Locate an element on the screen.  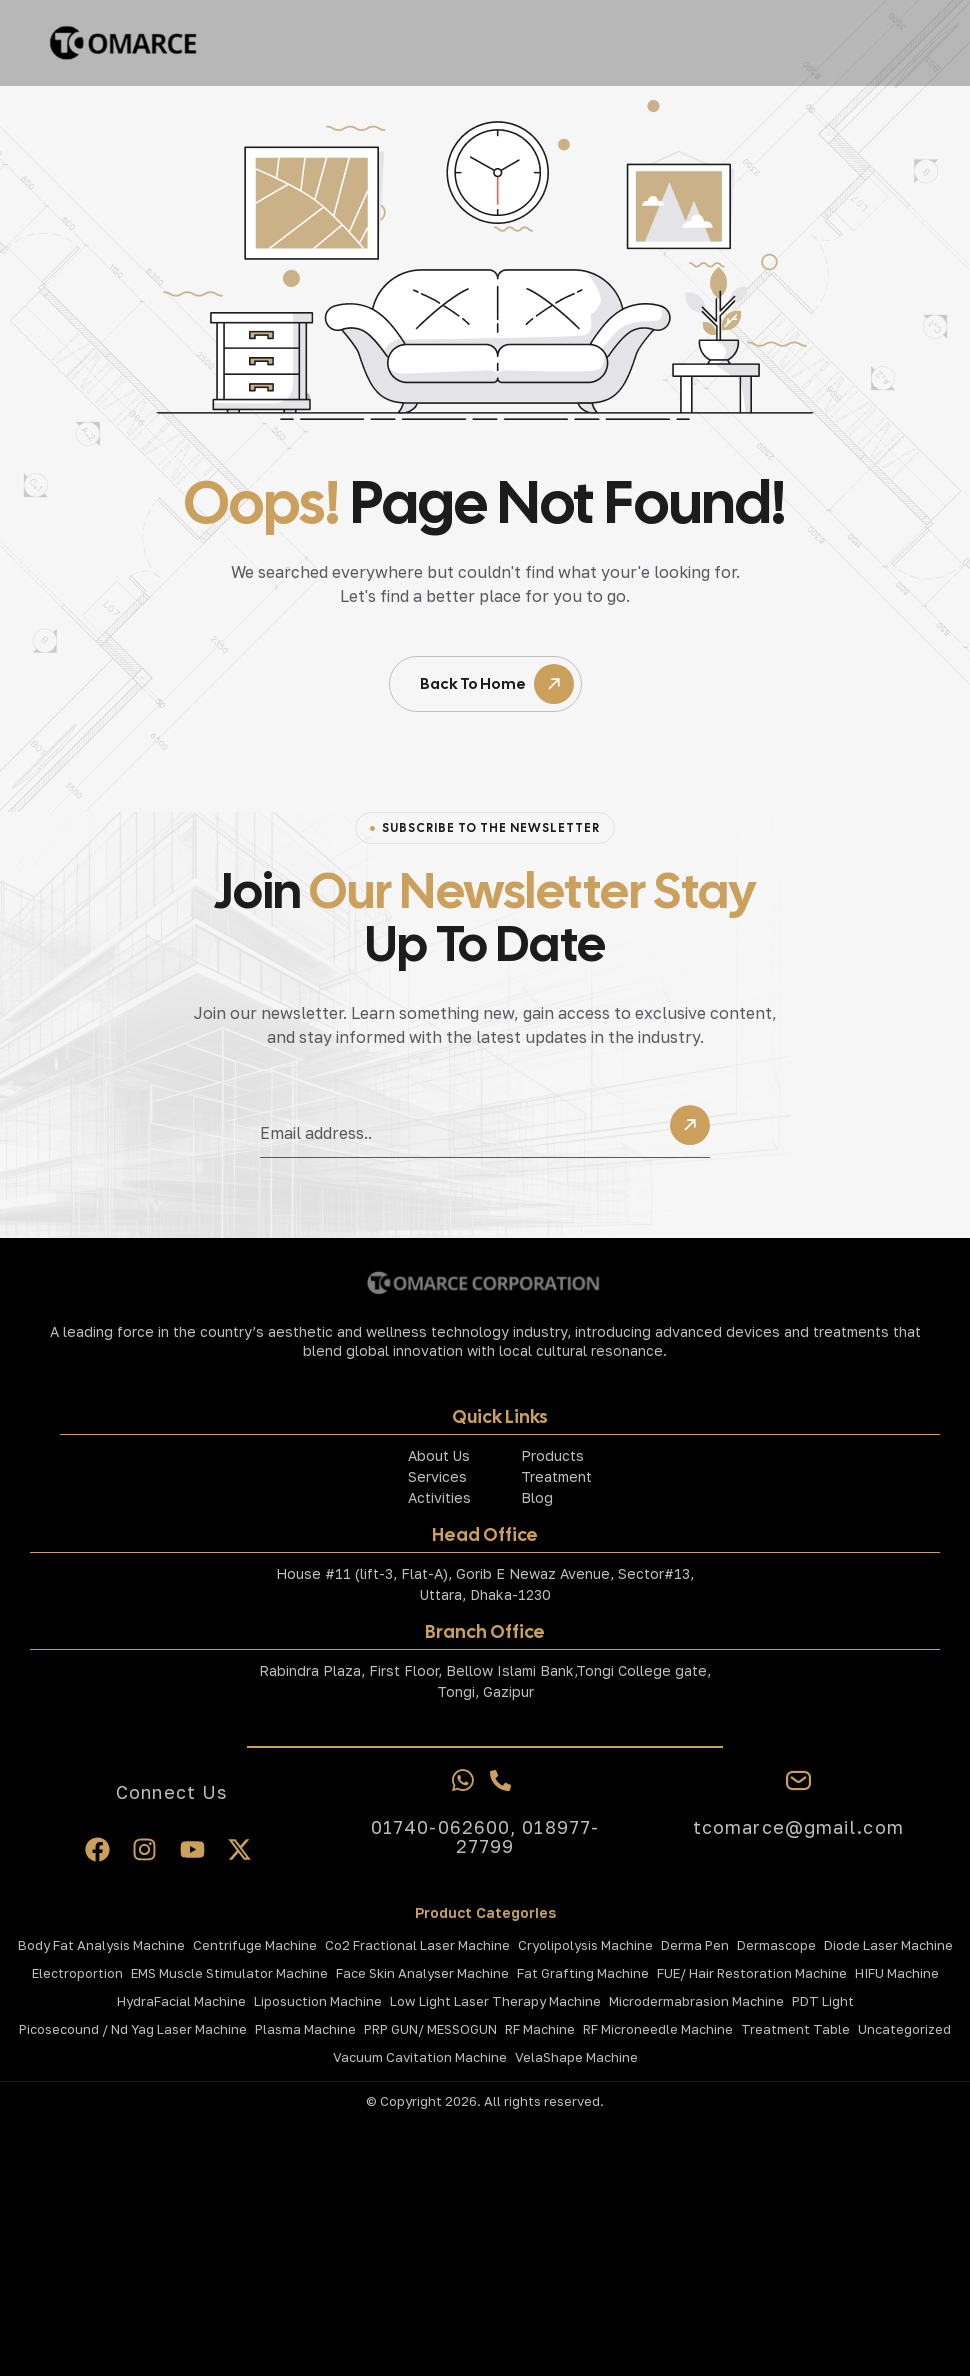
Microdermabrasion Machine is located at coordinates (696, 2001).